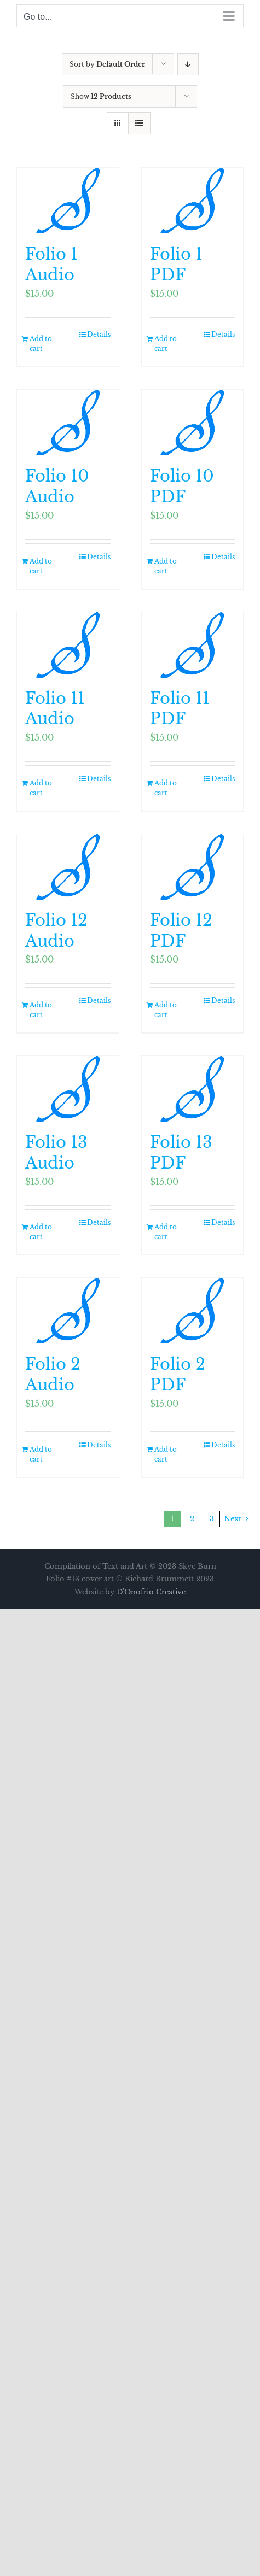 The width and height of the screenshot is (260, 2576). Describe the element at coordinates (139, 123) in the screenshot. I see `[View as list]` at that location.